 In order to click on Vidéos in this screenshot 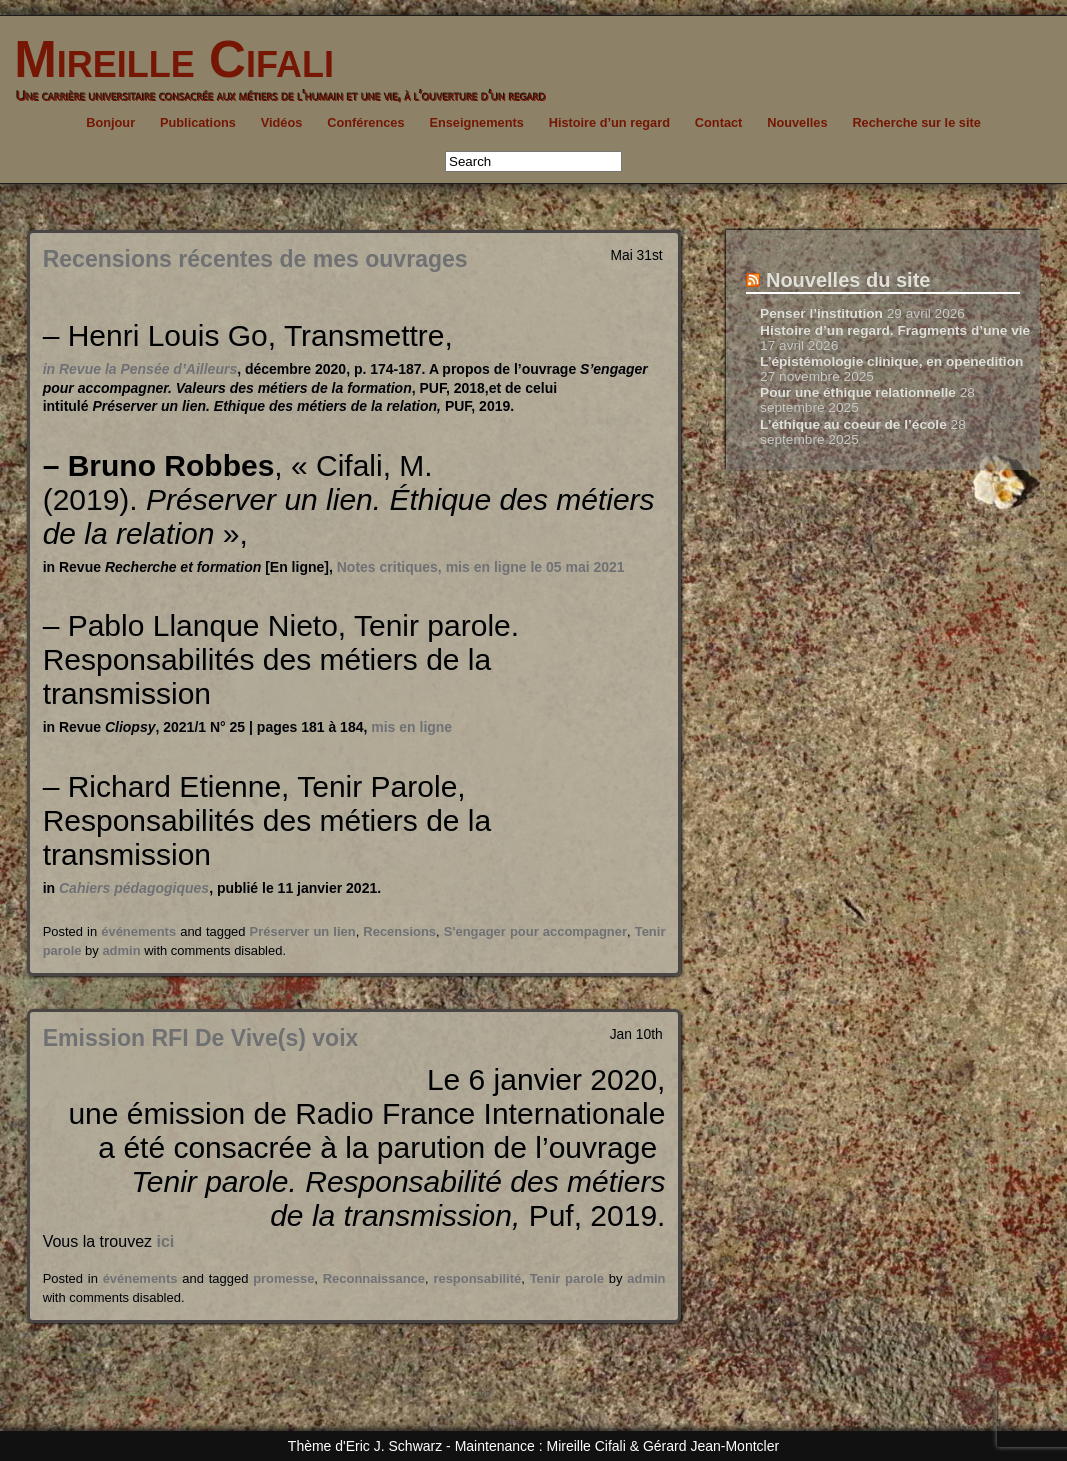, I will do `click(282, 122)`.